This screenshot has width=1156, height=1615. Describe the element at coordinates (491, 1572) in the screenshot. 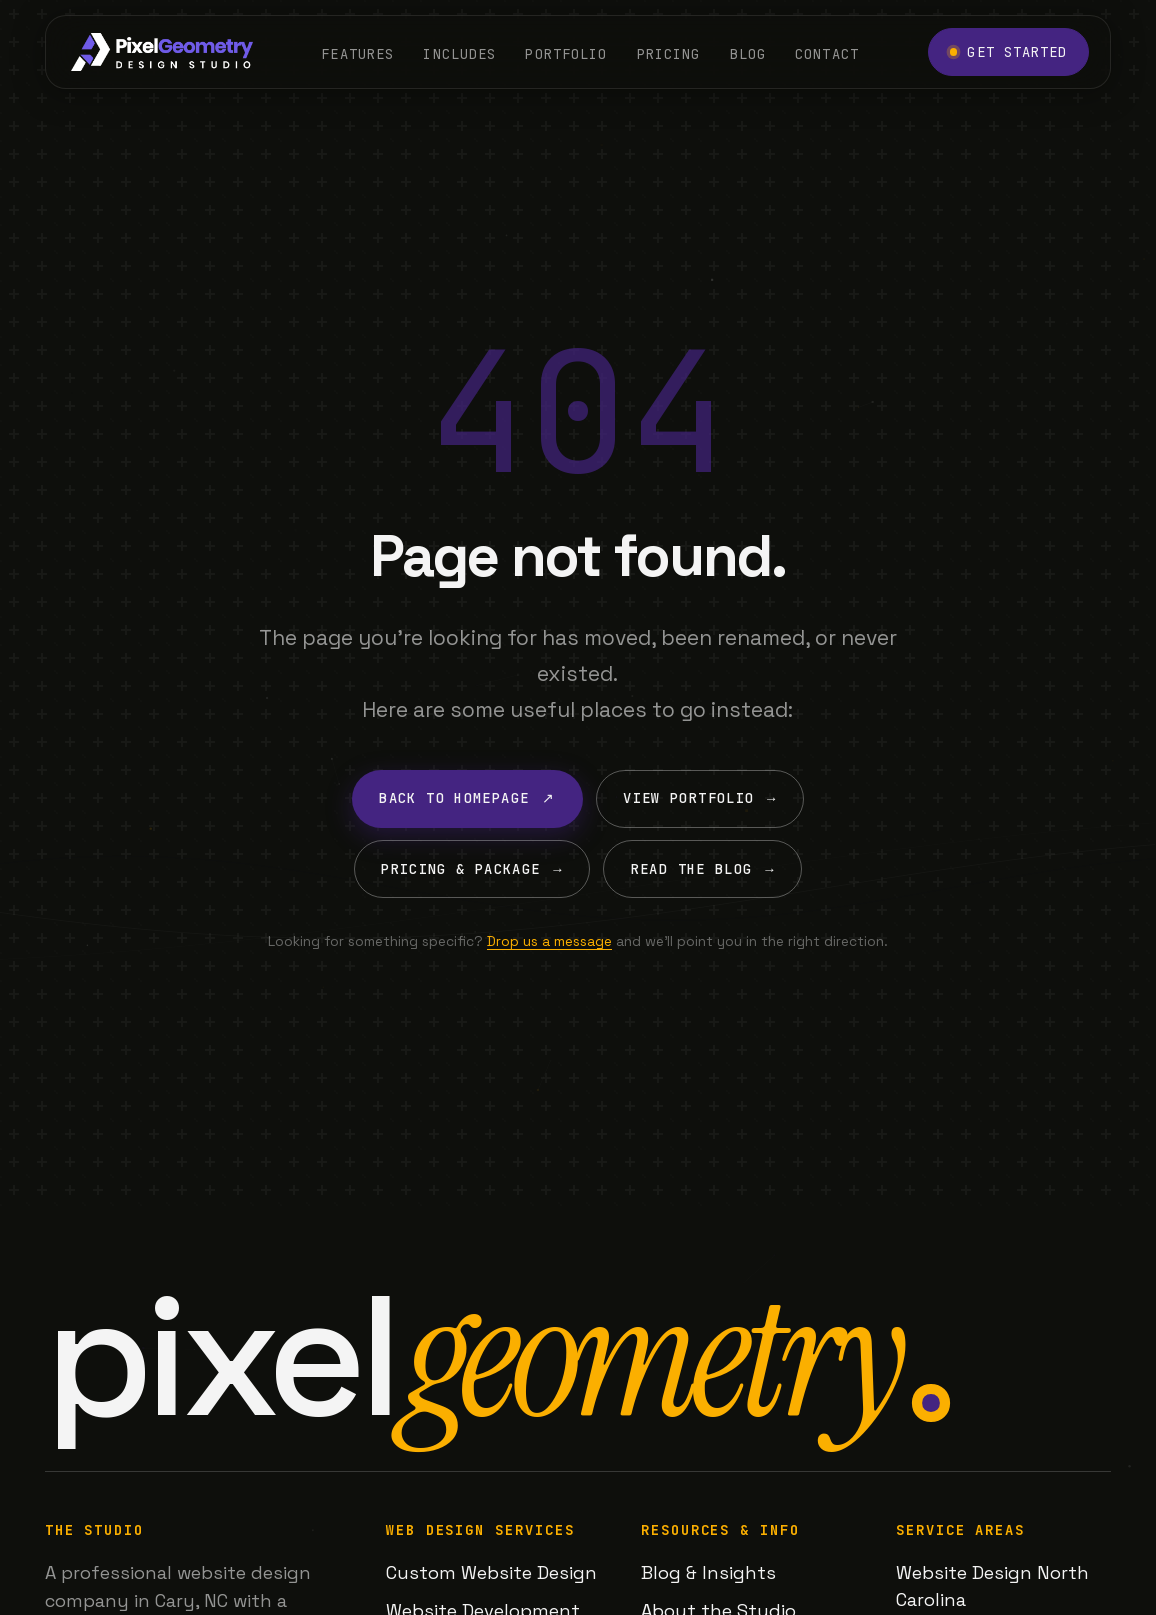

I see `Custom Website Design` at that location.